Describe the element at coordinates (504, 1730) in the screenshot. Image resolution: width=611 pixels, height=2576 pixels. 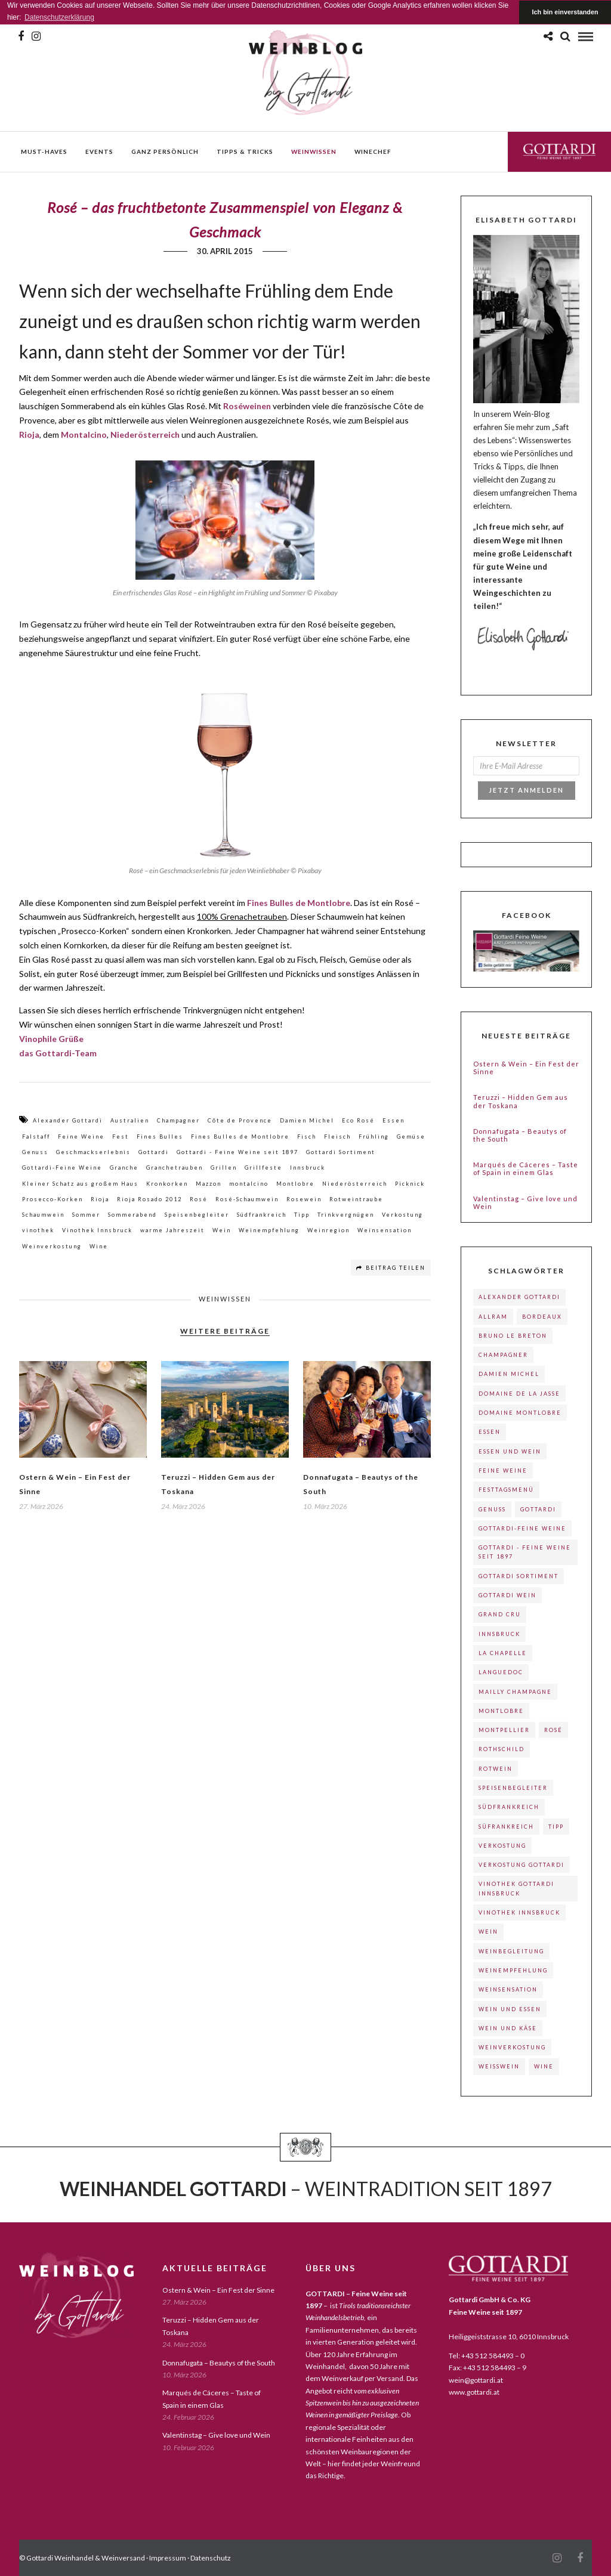
I see `Montpellier` at that location.